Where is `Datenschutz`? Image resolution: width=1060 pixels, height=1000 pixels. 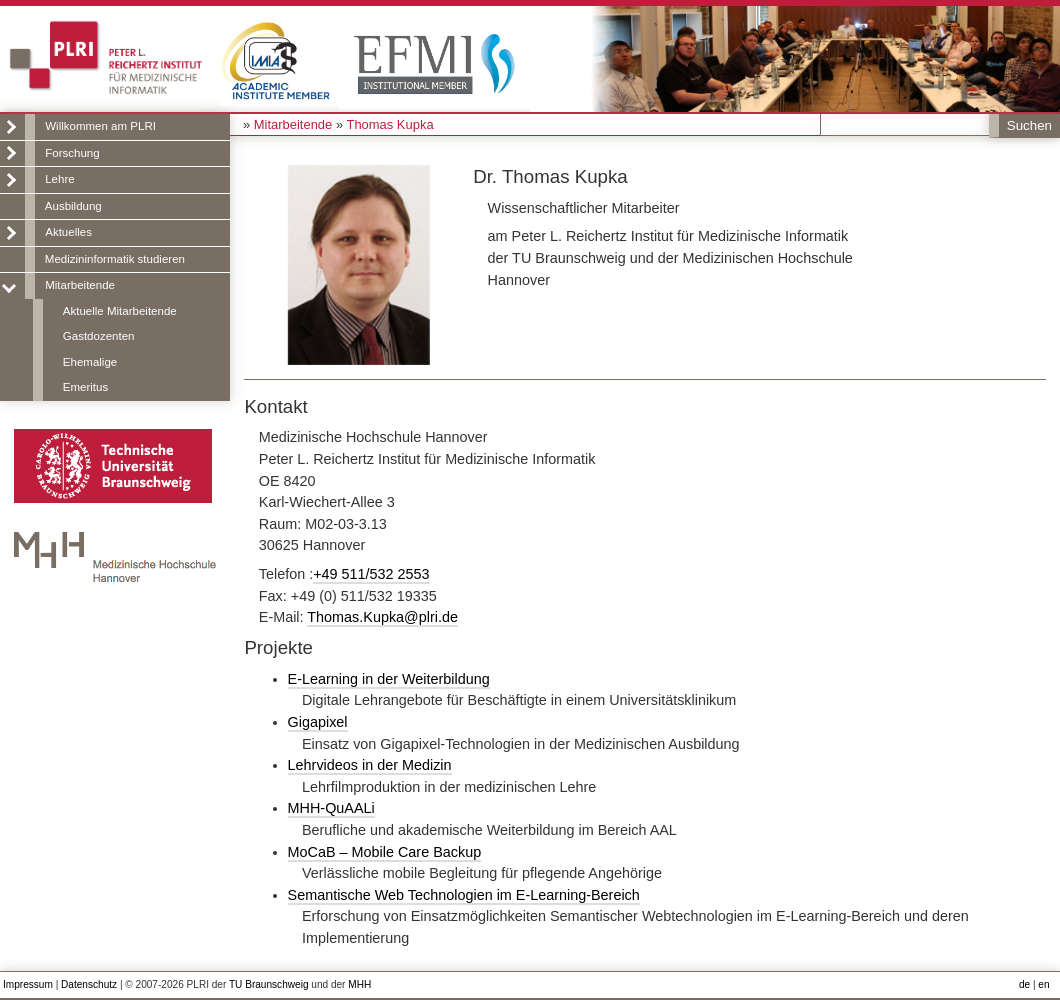
Datenschutz is located at coordinates (89, 984).